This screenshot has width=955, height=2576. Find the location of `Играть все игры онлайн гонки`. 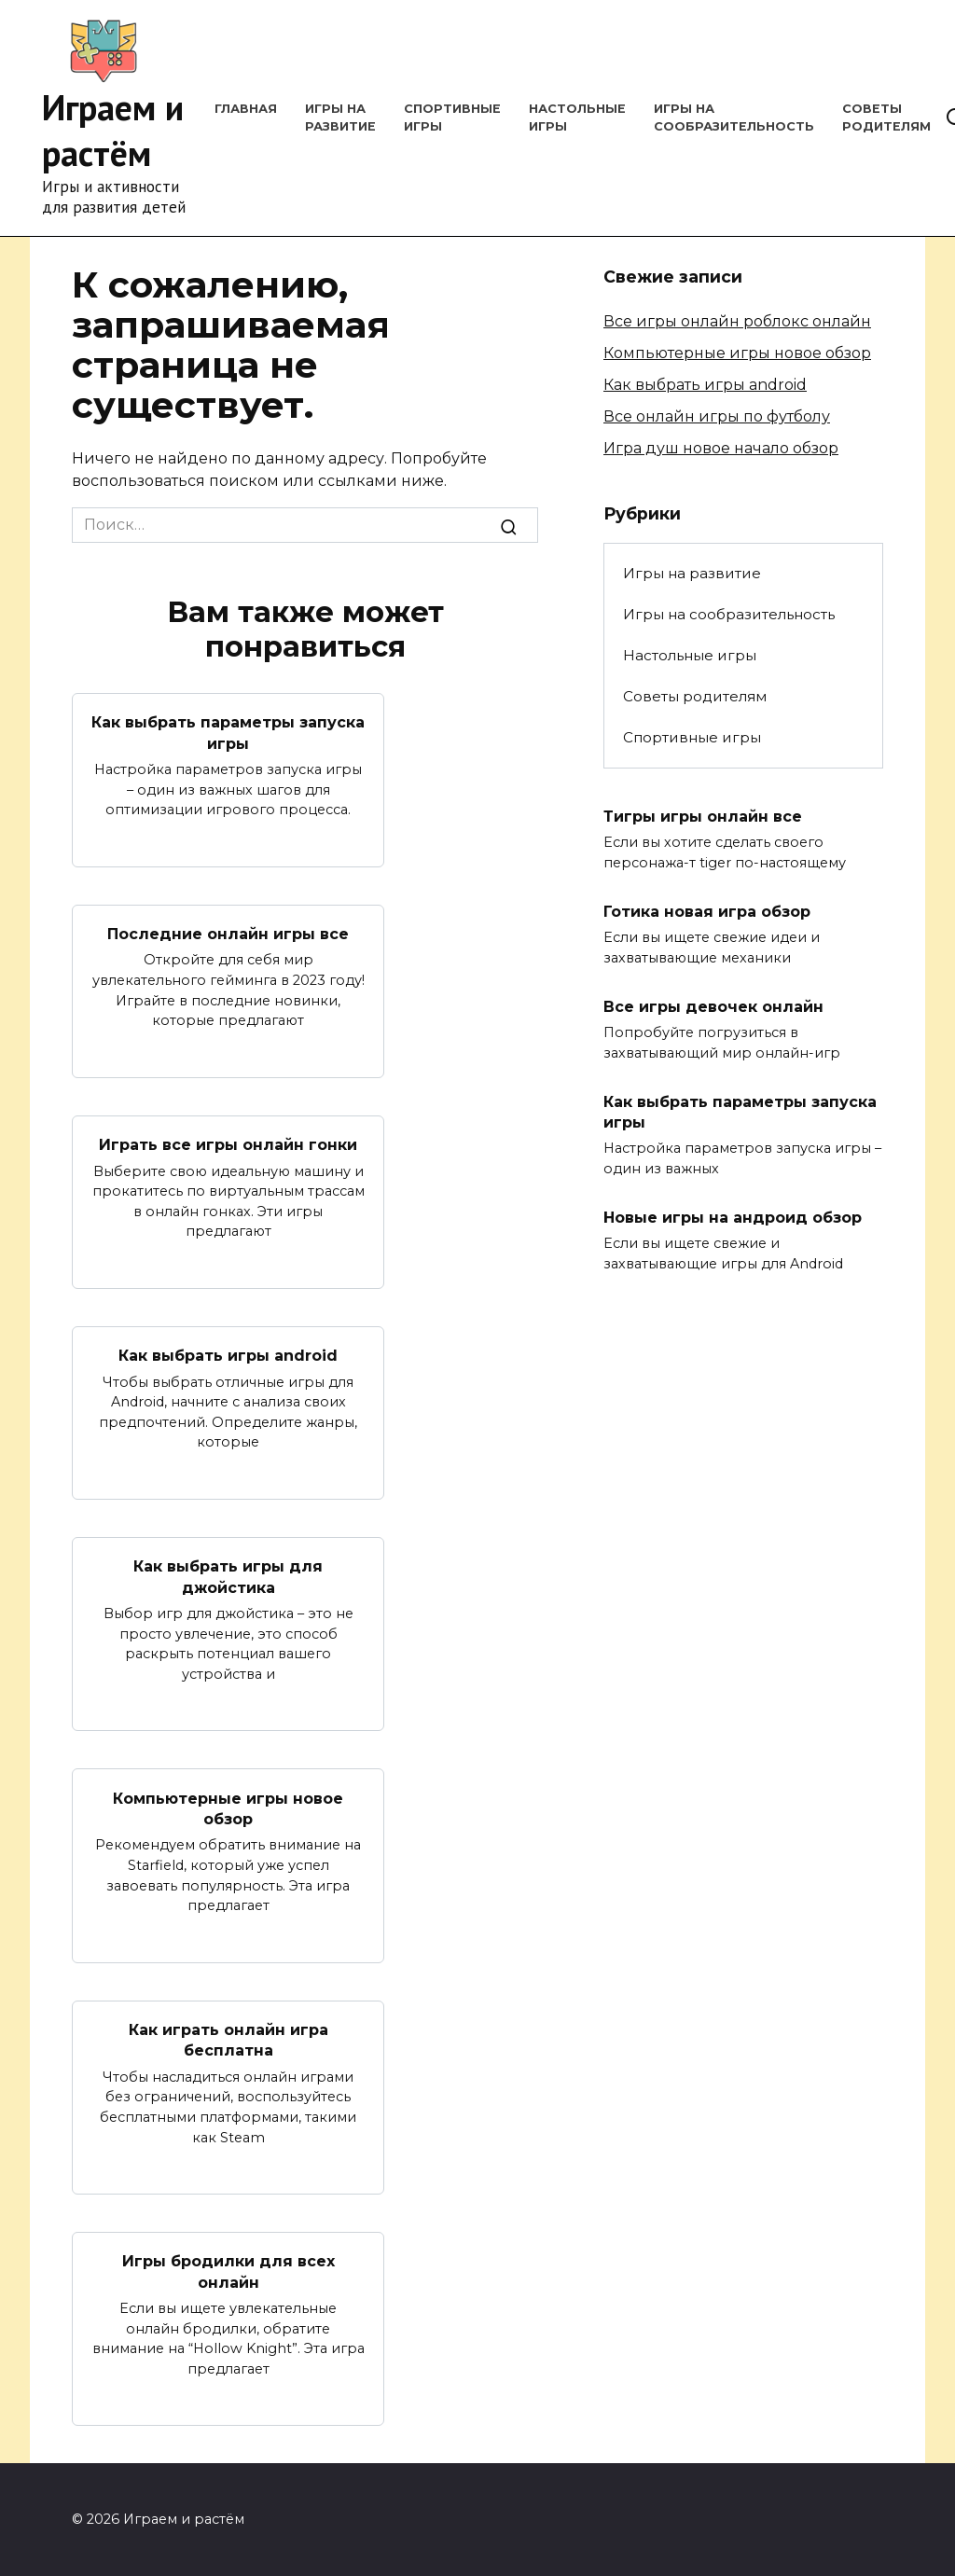

Играть все игры онлайн гонки is located at coordinates (228, 1145).